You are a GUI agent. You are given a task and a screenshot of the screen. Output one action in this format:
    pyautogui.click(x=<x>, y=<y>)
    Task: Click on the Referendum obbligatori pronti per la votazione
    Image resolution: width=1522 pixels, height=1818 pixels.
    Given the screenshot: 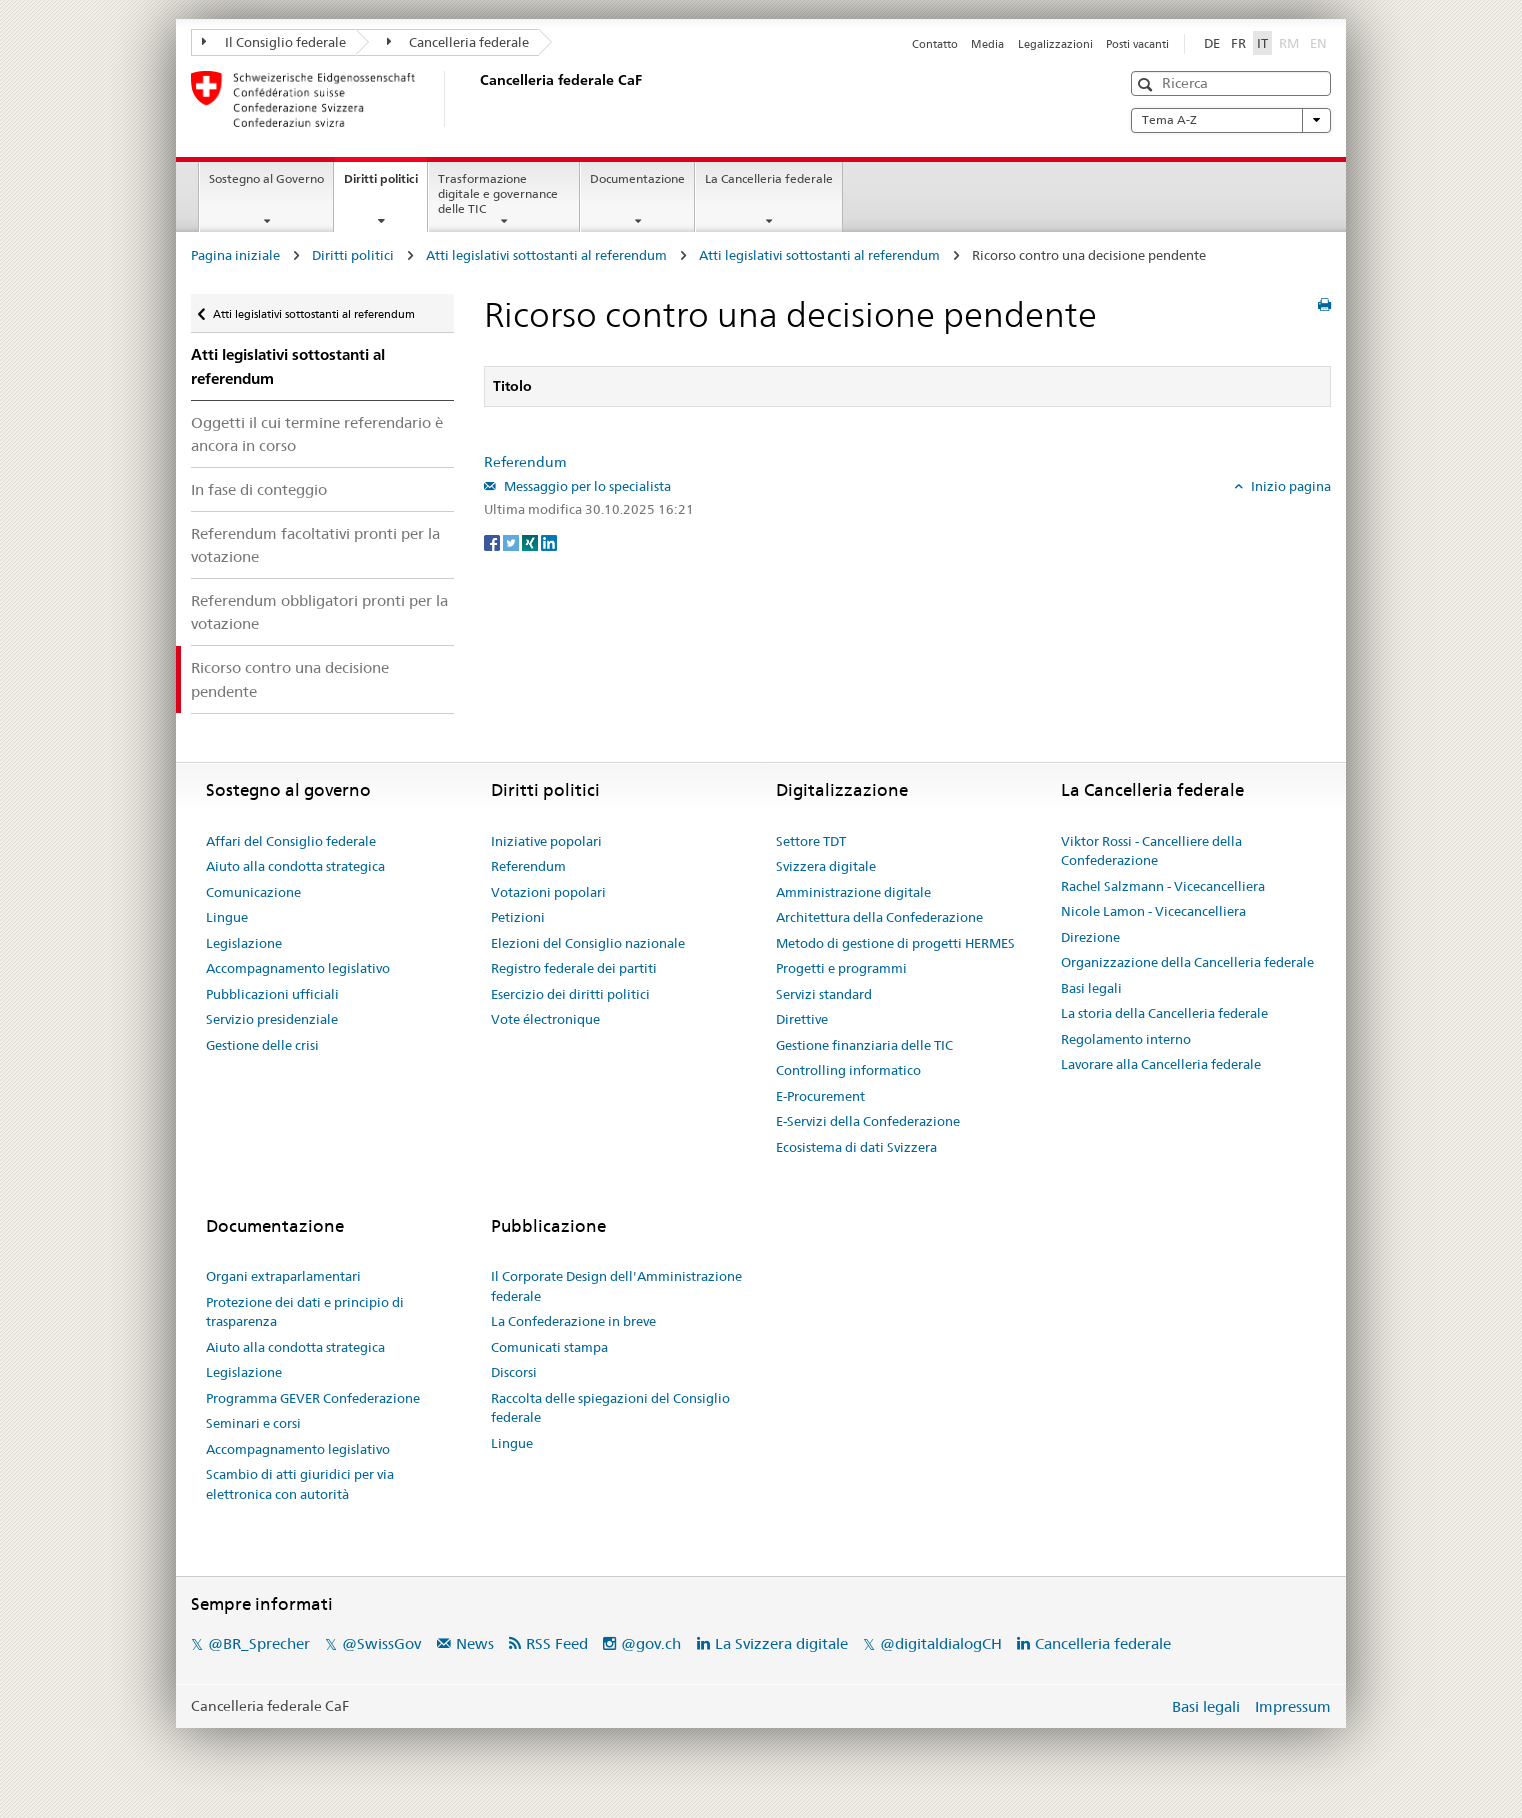 What is the action you would take?
    pyautogui.click(x=319, y=612)
    